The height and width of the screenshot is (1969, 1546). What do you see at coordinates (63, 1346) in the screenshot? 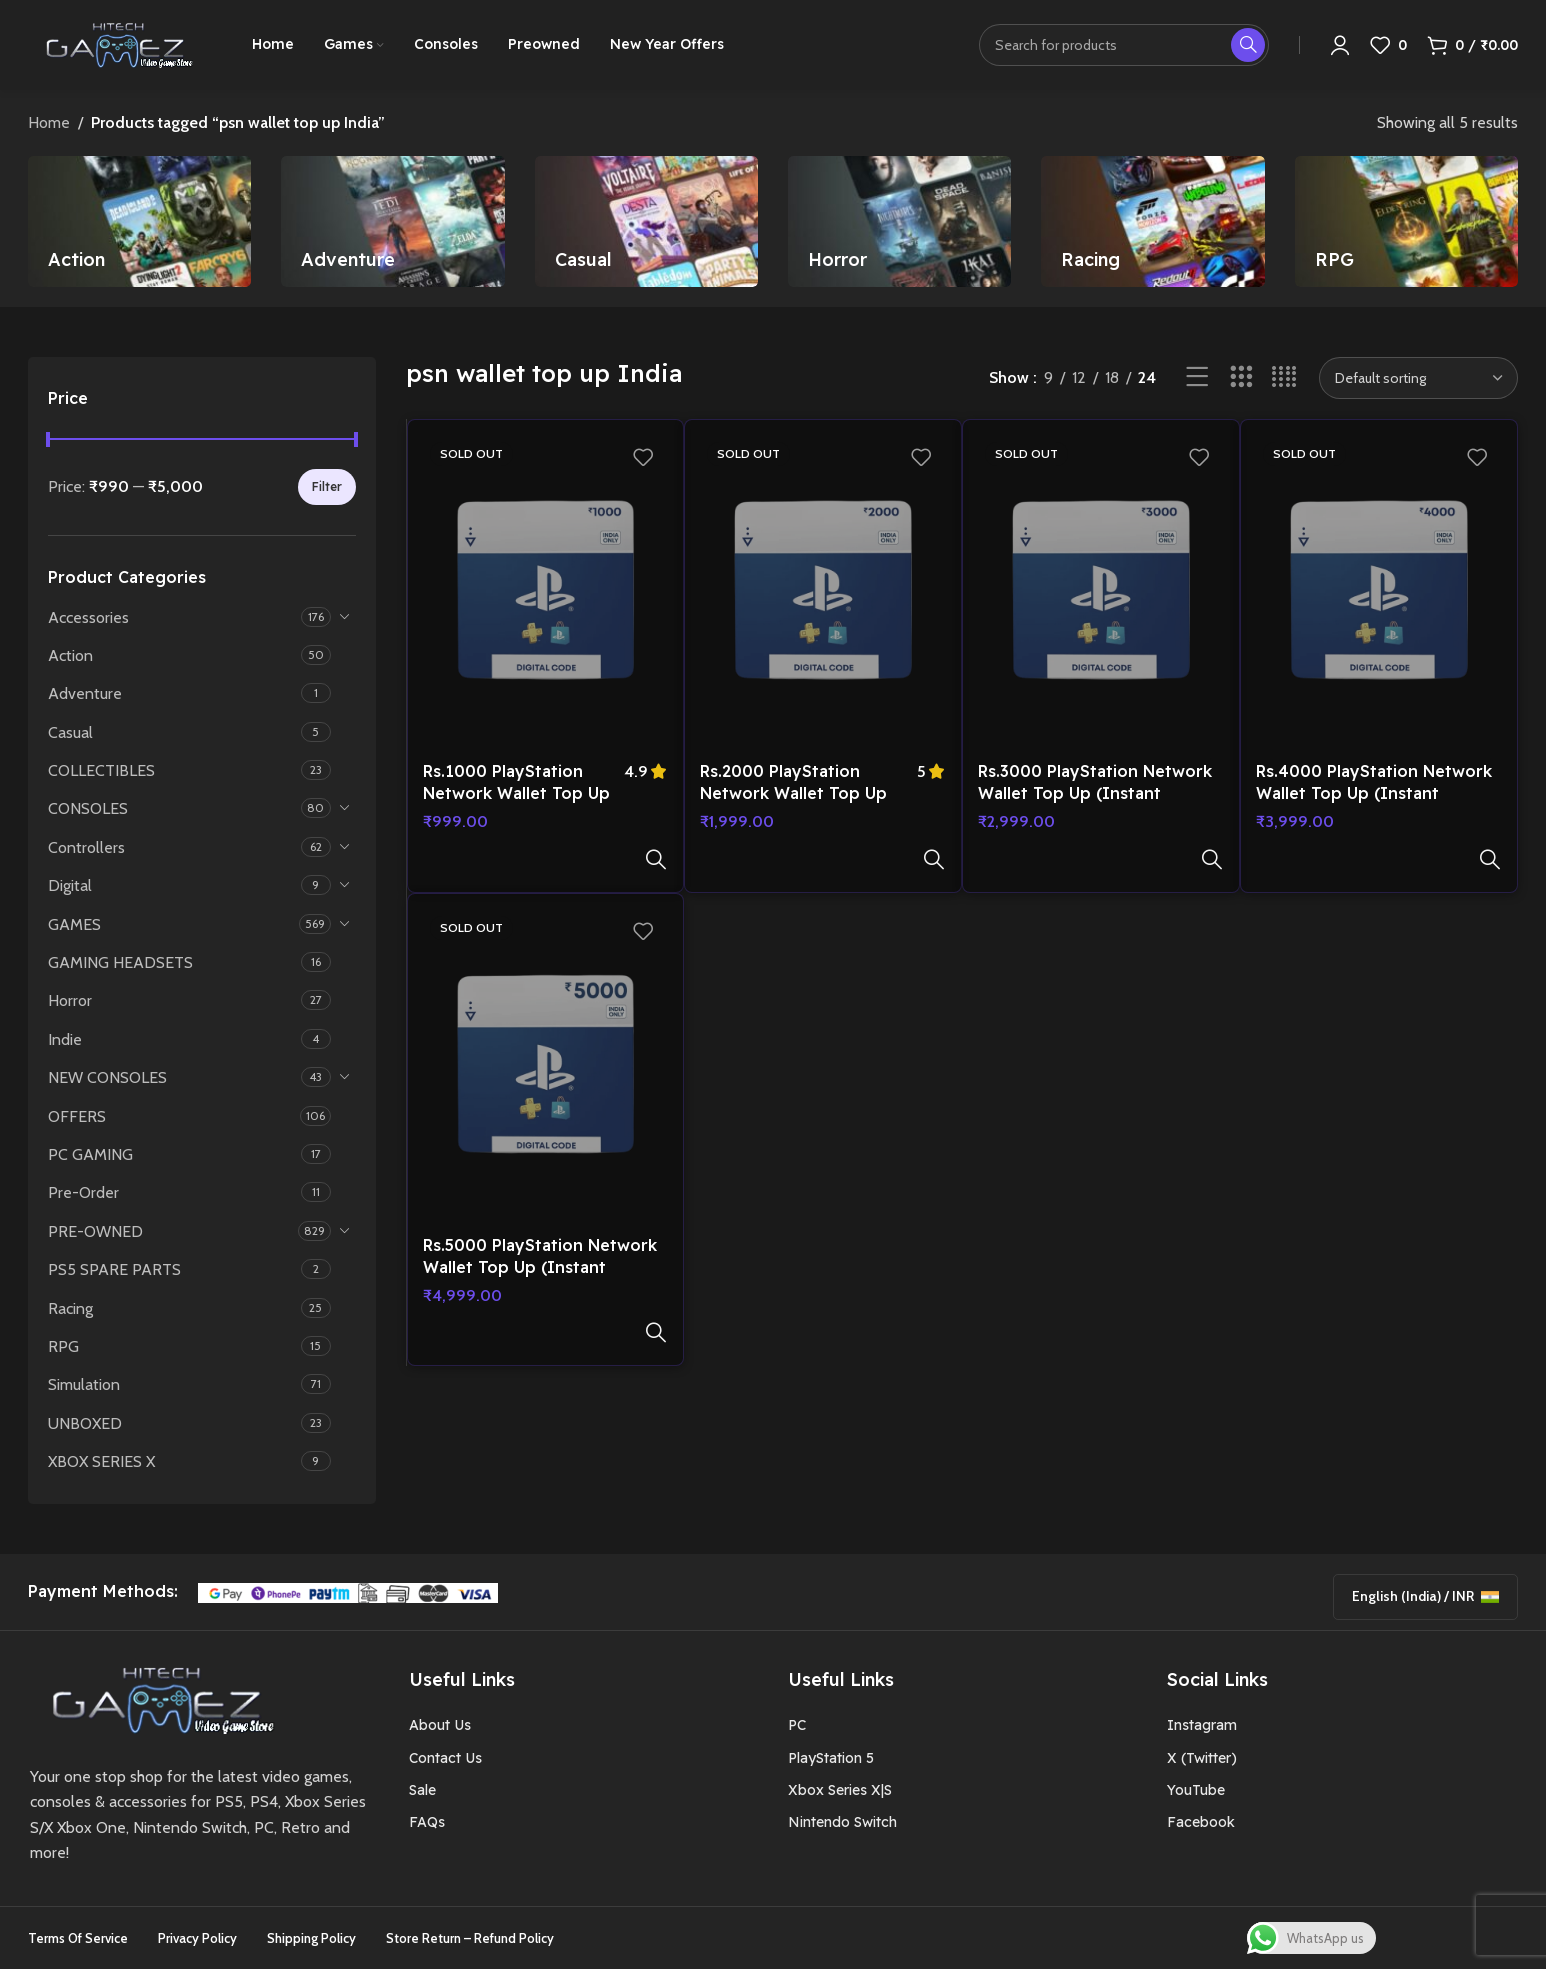
I see `RPG` at bounding box center [63, 1346].